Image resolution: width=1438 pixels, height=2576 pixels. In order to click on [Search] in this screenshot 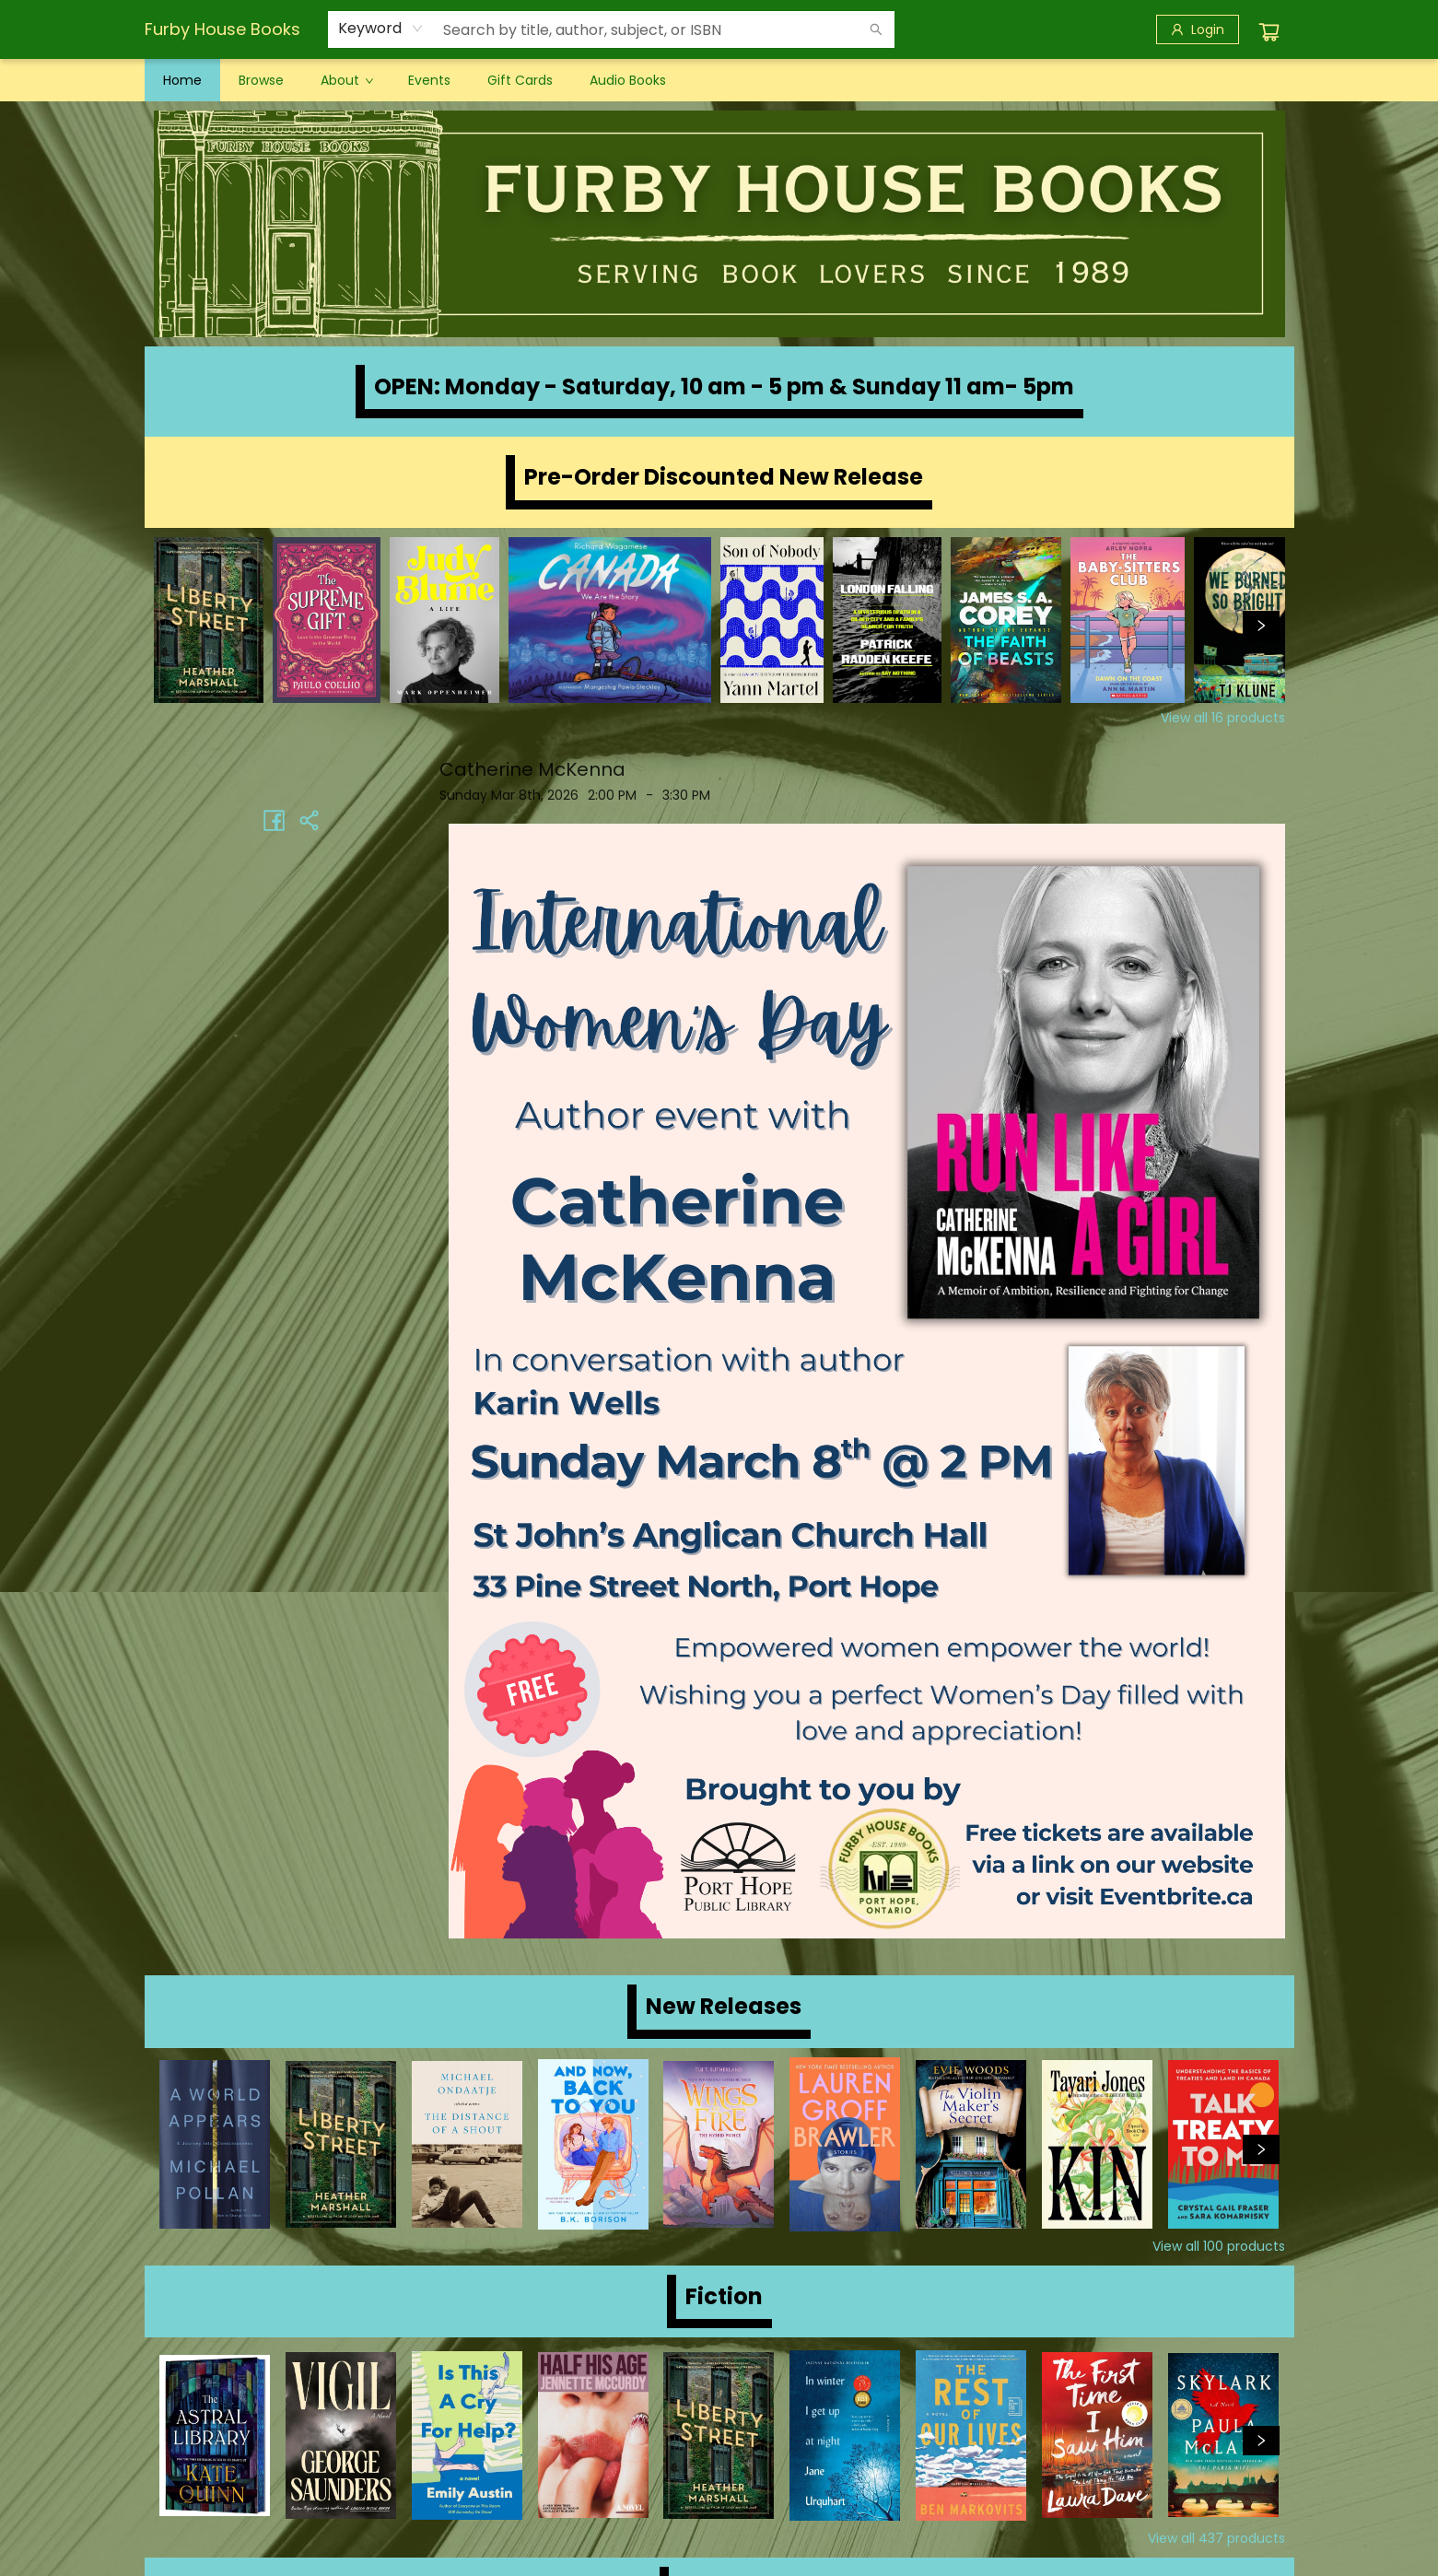, I will do `click(876, 29)`.